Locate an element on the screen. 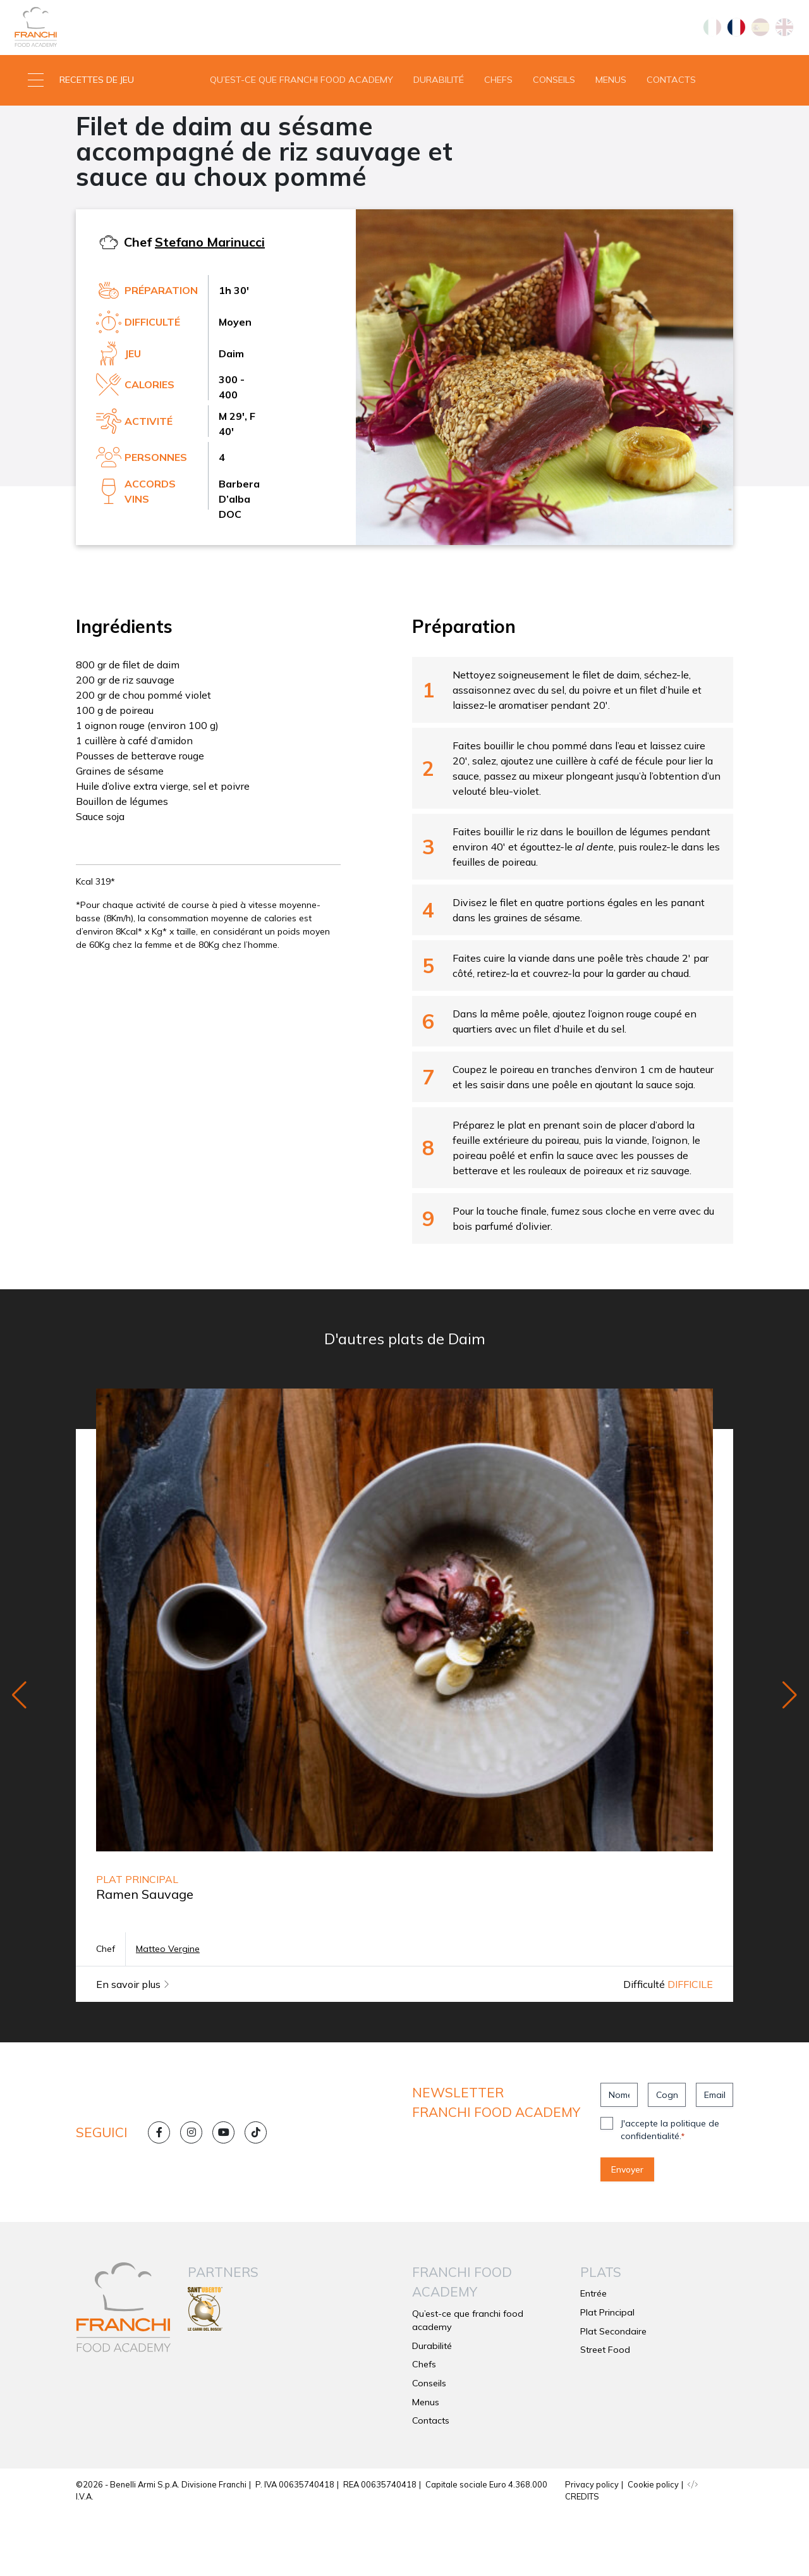 This screenshot has height=2576, width=809. Plat Secondaire is located at coordinates (121, 155).